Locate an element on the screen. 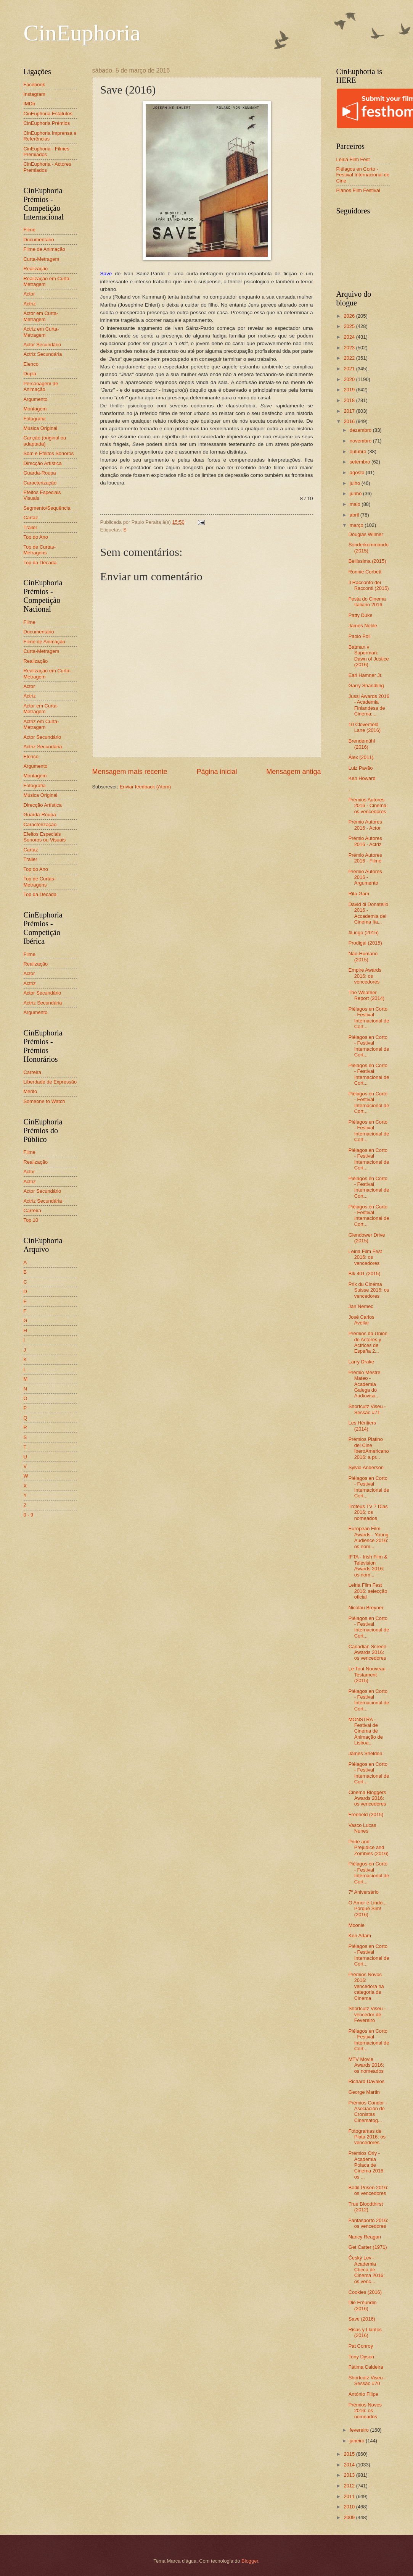 This screenshot has height=2576, width=413. Nicolau Breyner is located at coordinates (366, 1607).